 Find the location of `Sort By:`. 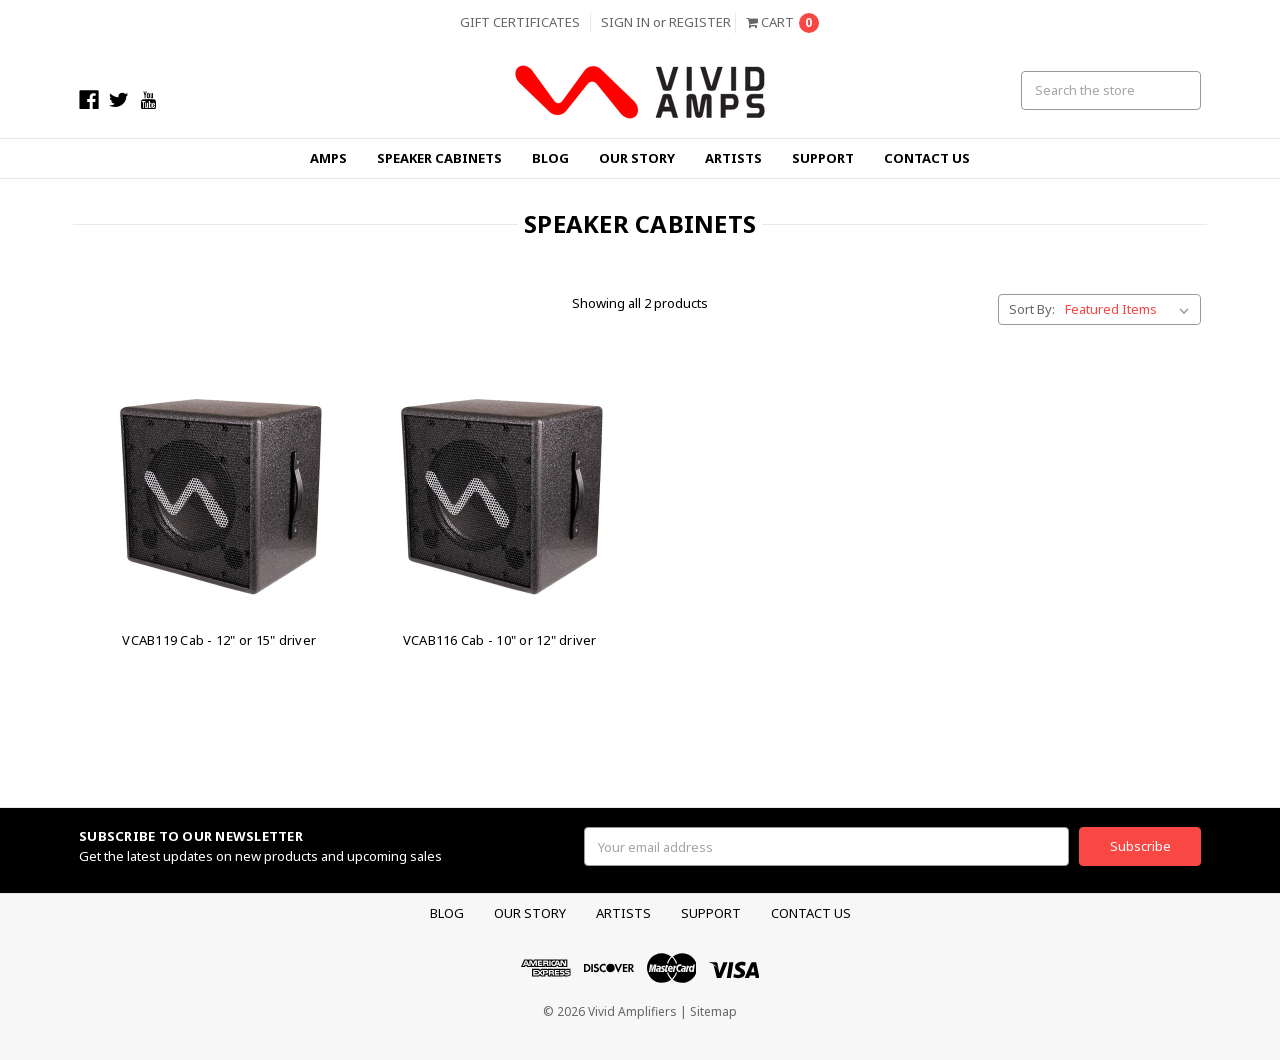

Sort By: is located at coordinates (1032, 309).